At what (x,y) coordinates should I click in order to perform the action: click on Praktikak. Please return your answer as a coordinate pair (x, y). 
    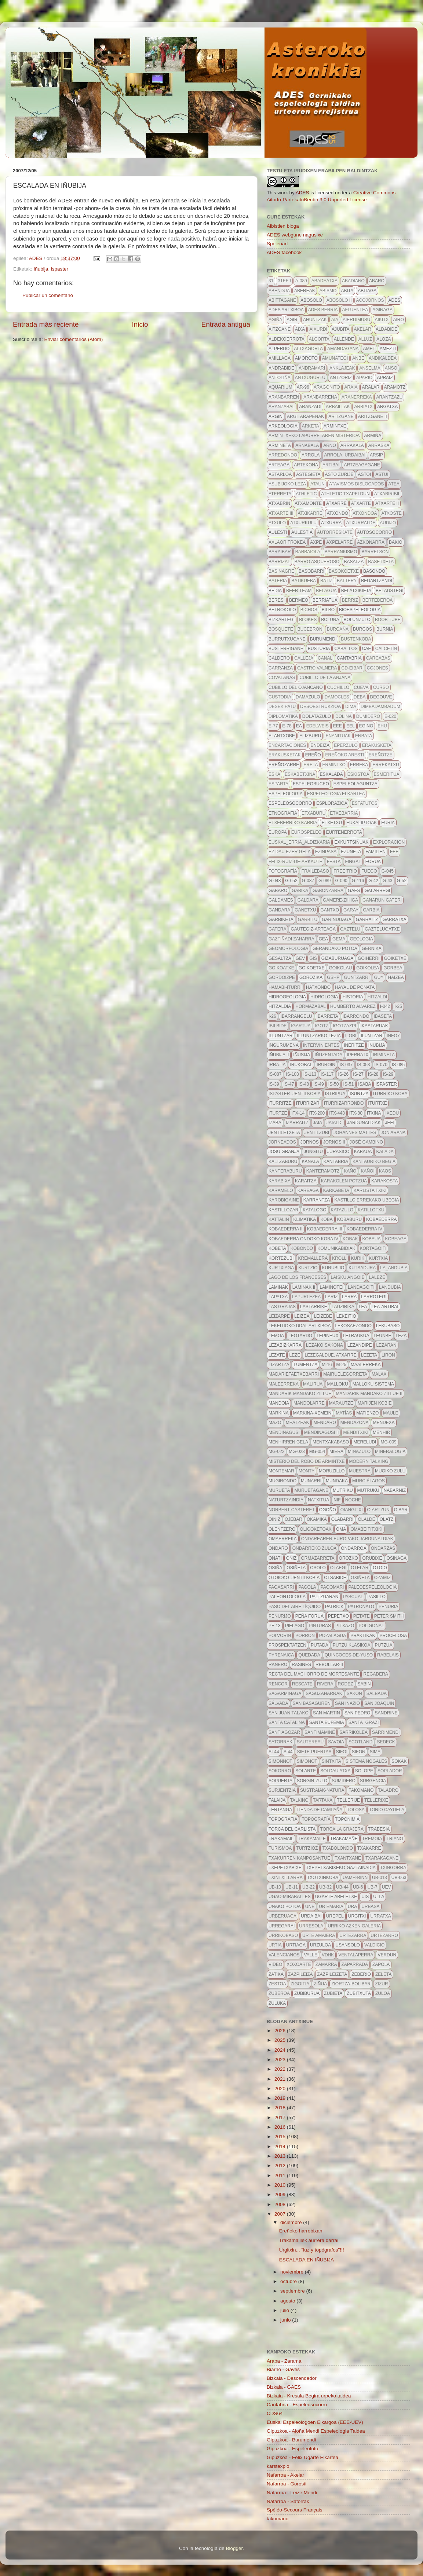
    Looking at the image, I should click on (362, 1635).